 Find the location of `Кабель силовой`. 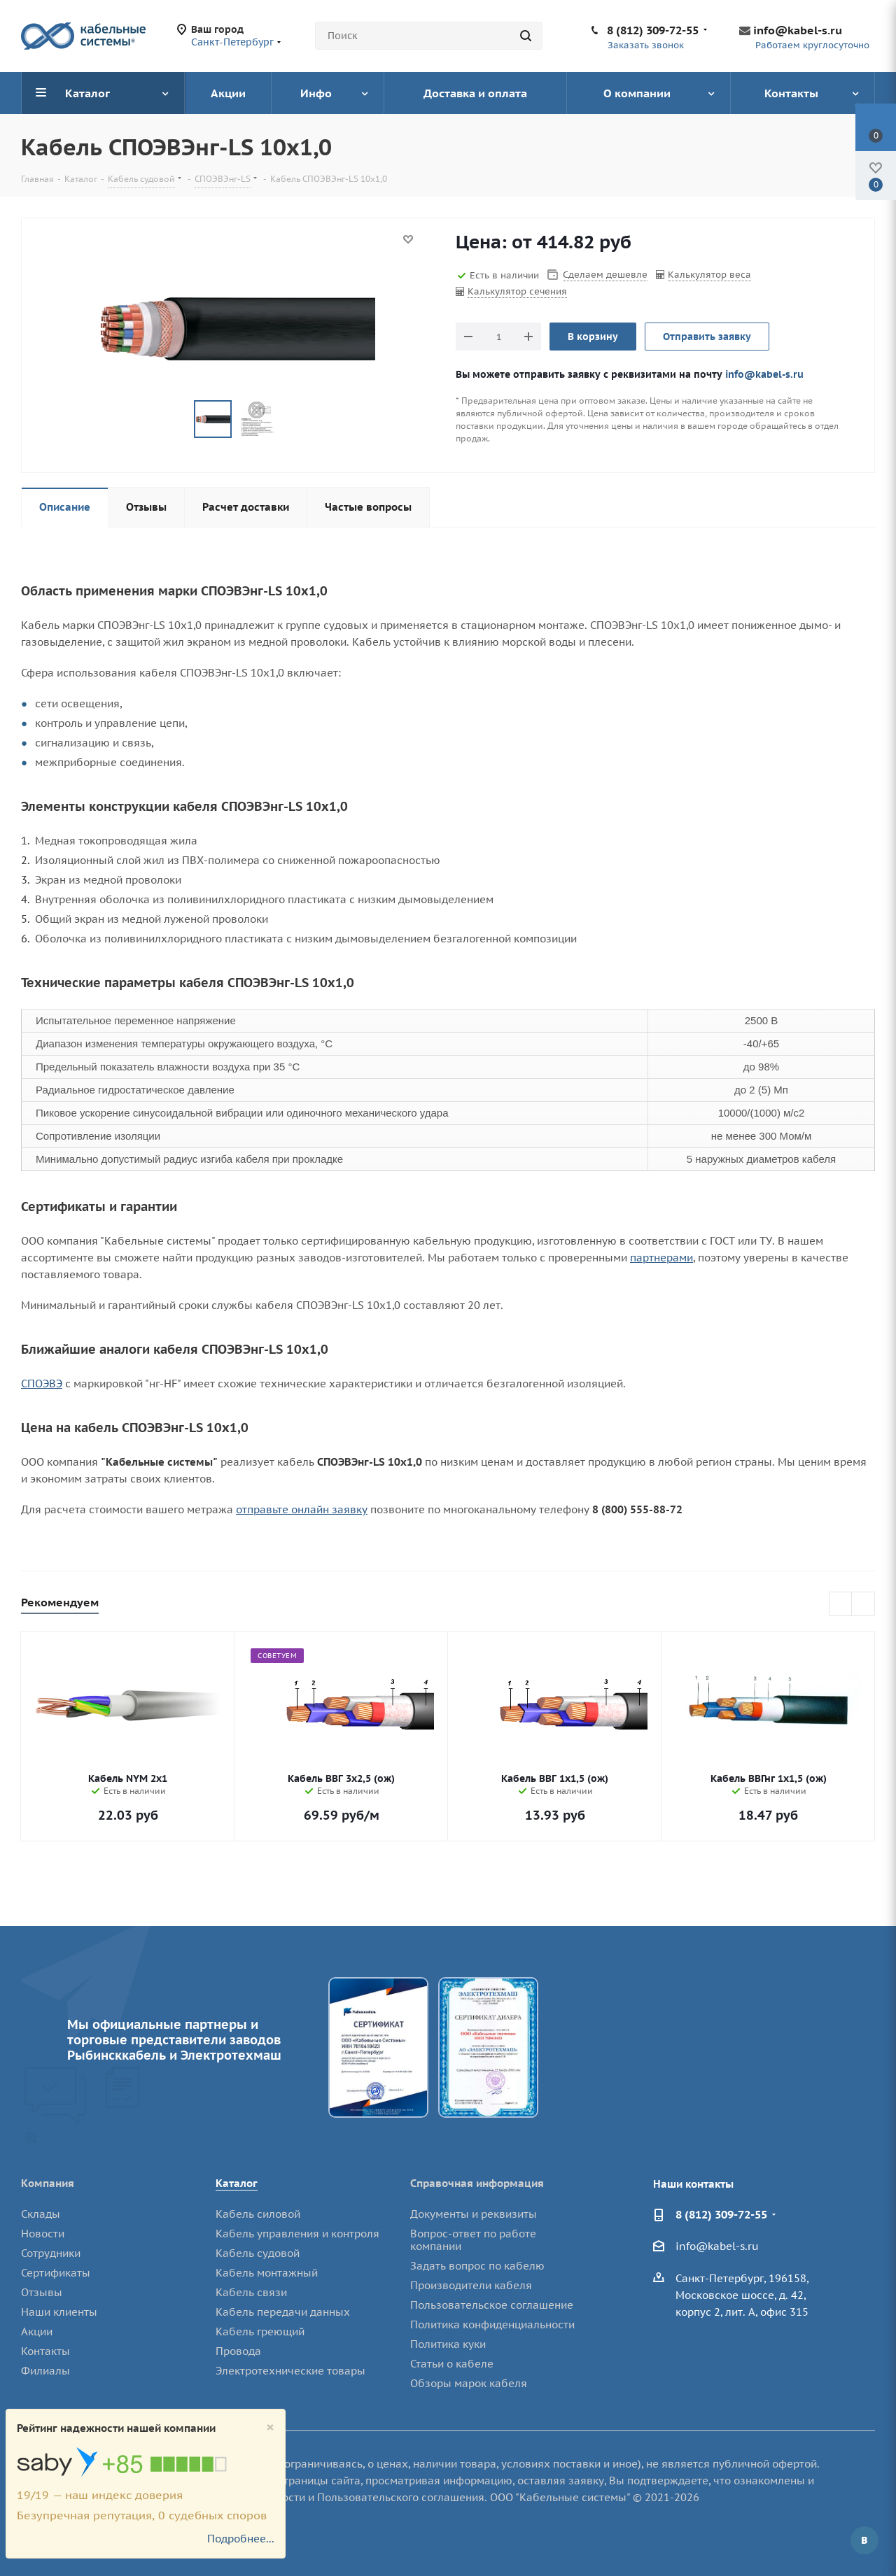

Кабель силовой is located at coordinates (258, 2214).